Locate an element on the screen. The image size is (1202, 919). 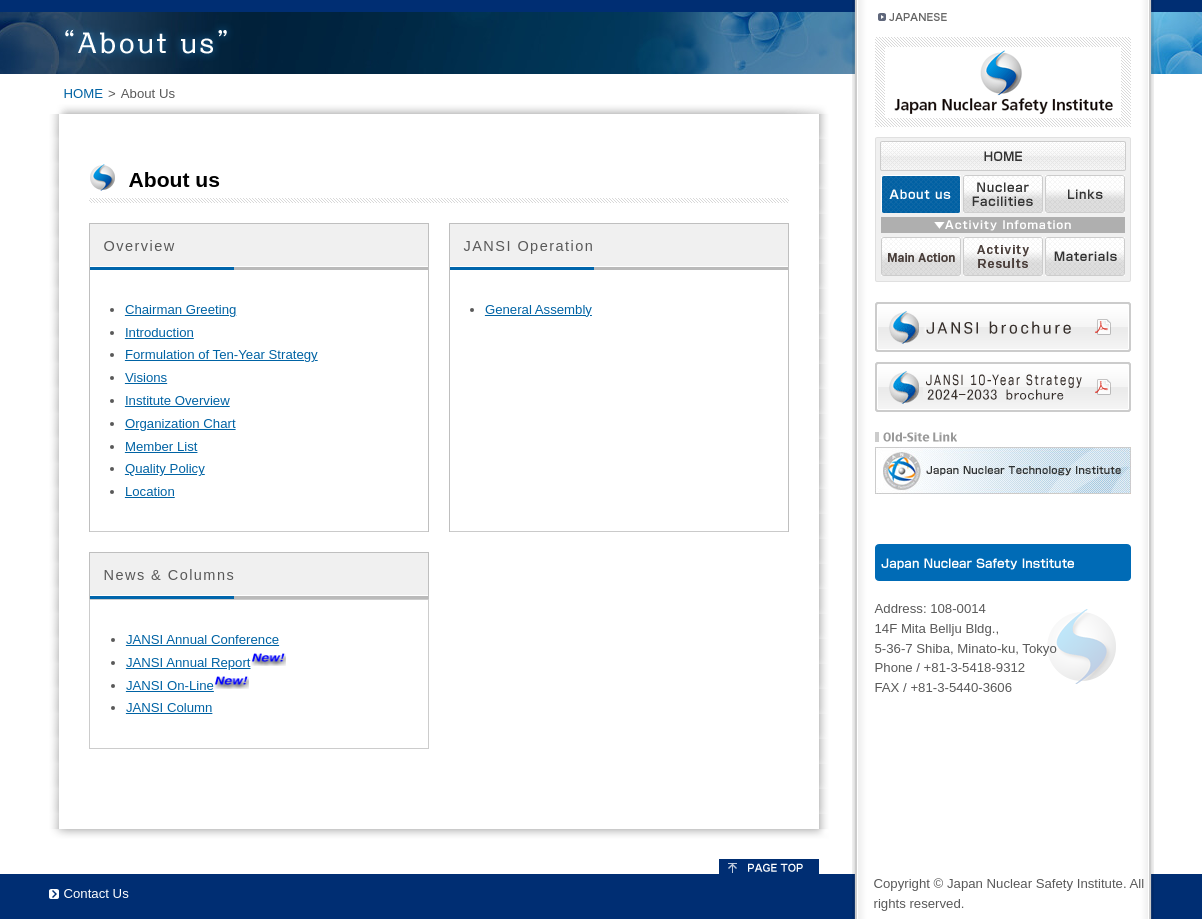
JANSI Annual Conference is located at coordinates (202, 639).